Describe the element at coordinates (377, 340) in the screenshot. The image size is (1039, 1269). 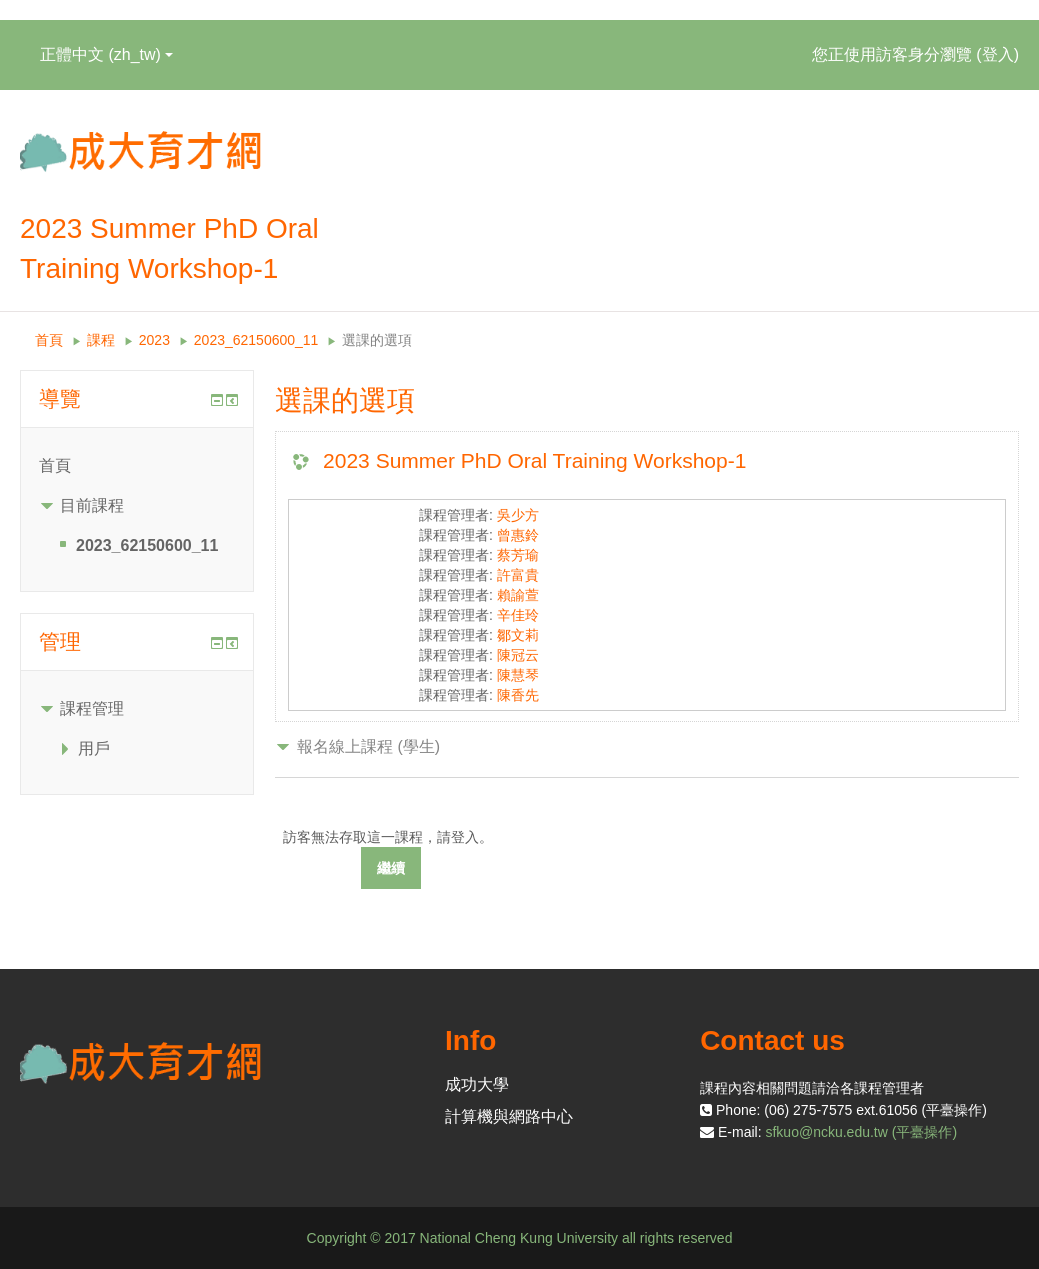
I see `選課的選項` at that location.